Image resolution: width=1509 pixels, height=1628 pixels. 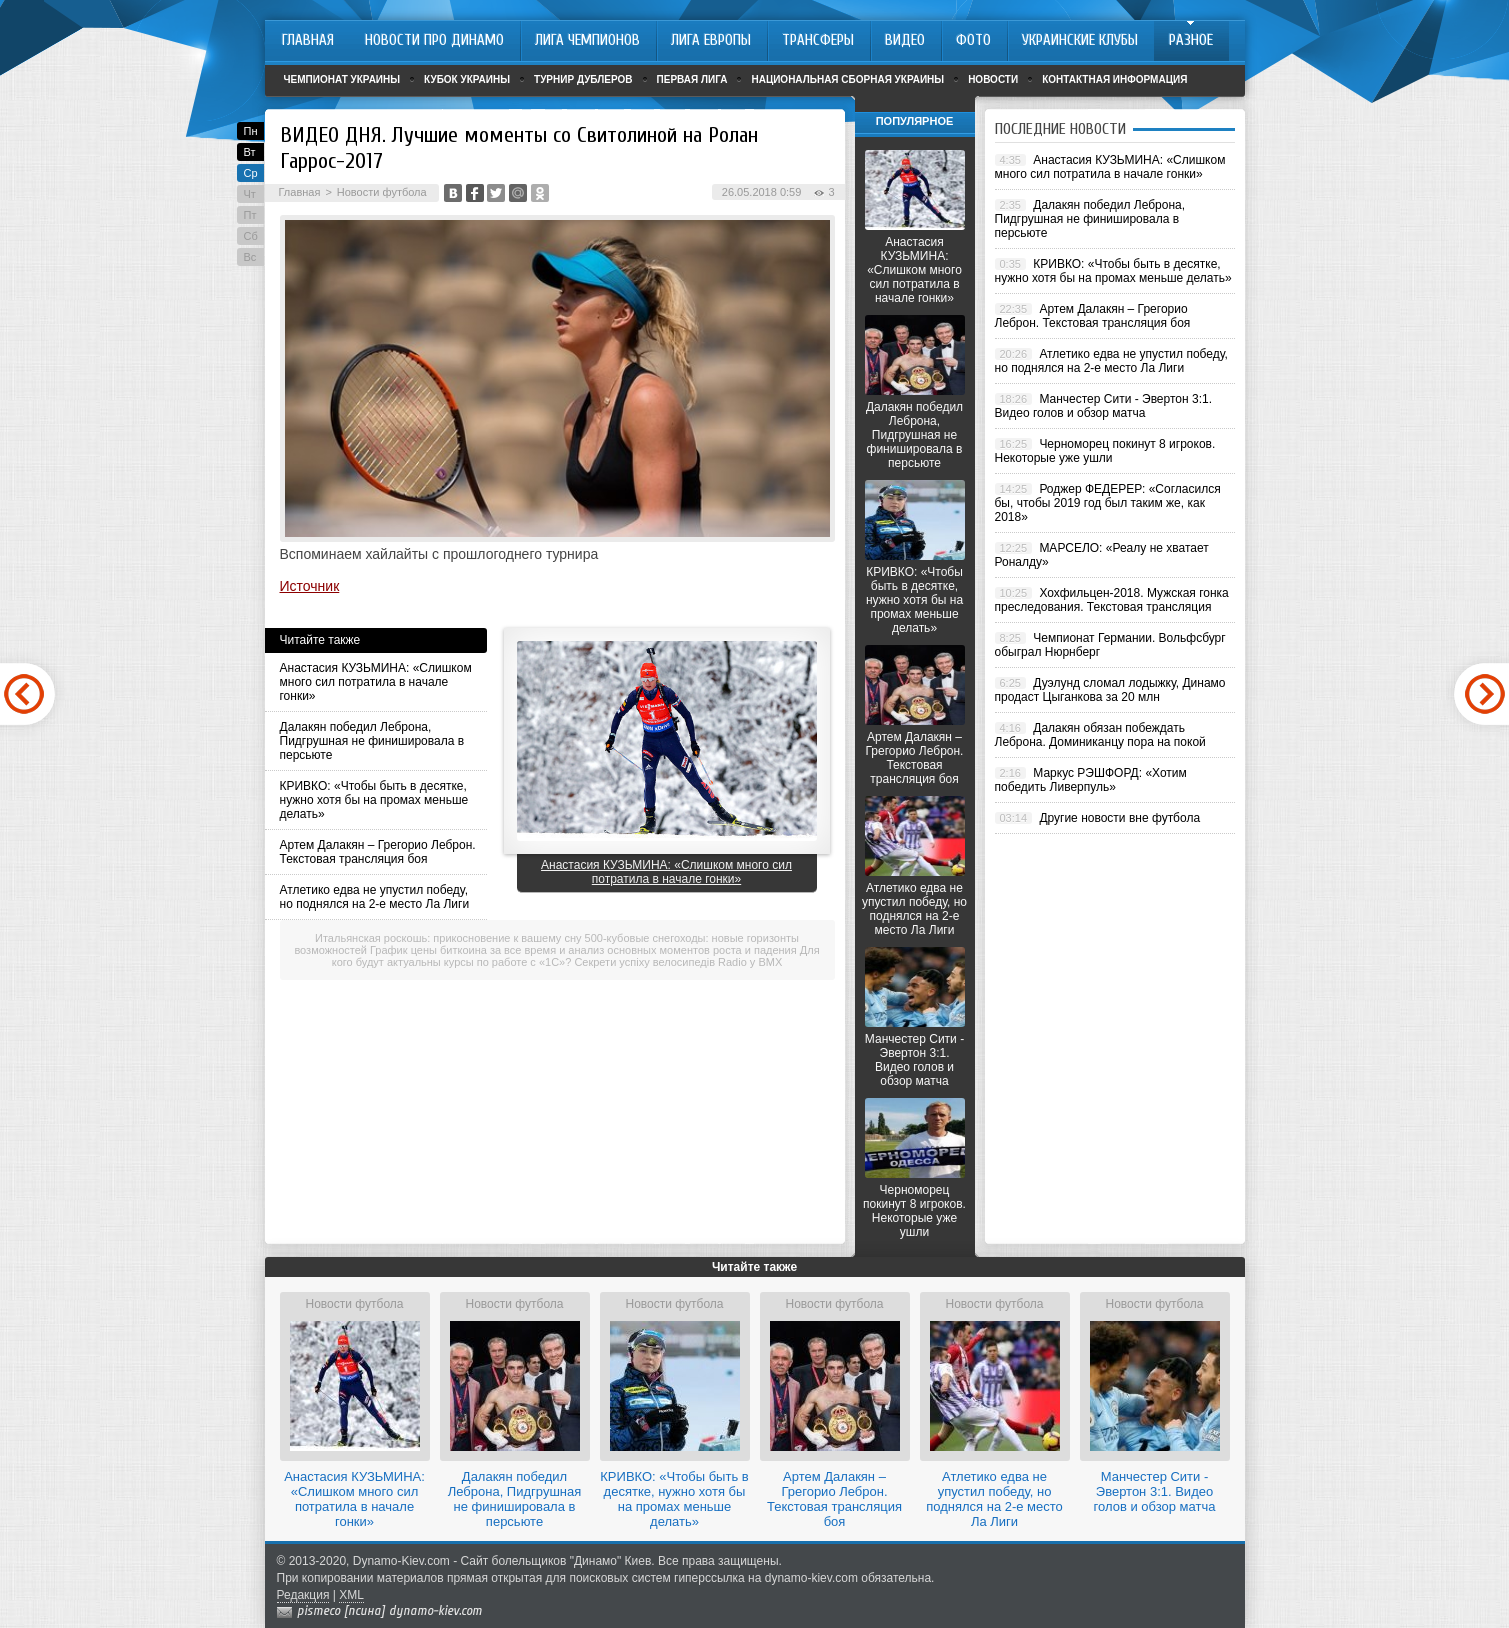 What do you see at coordinates (342, 79) in the screenshot?
I see `Чемпионат Украины` at bounding box center [342, 79].